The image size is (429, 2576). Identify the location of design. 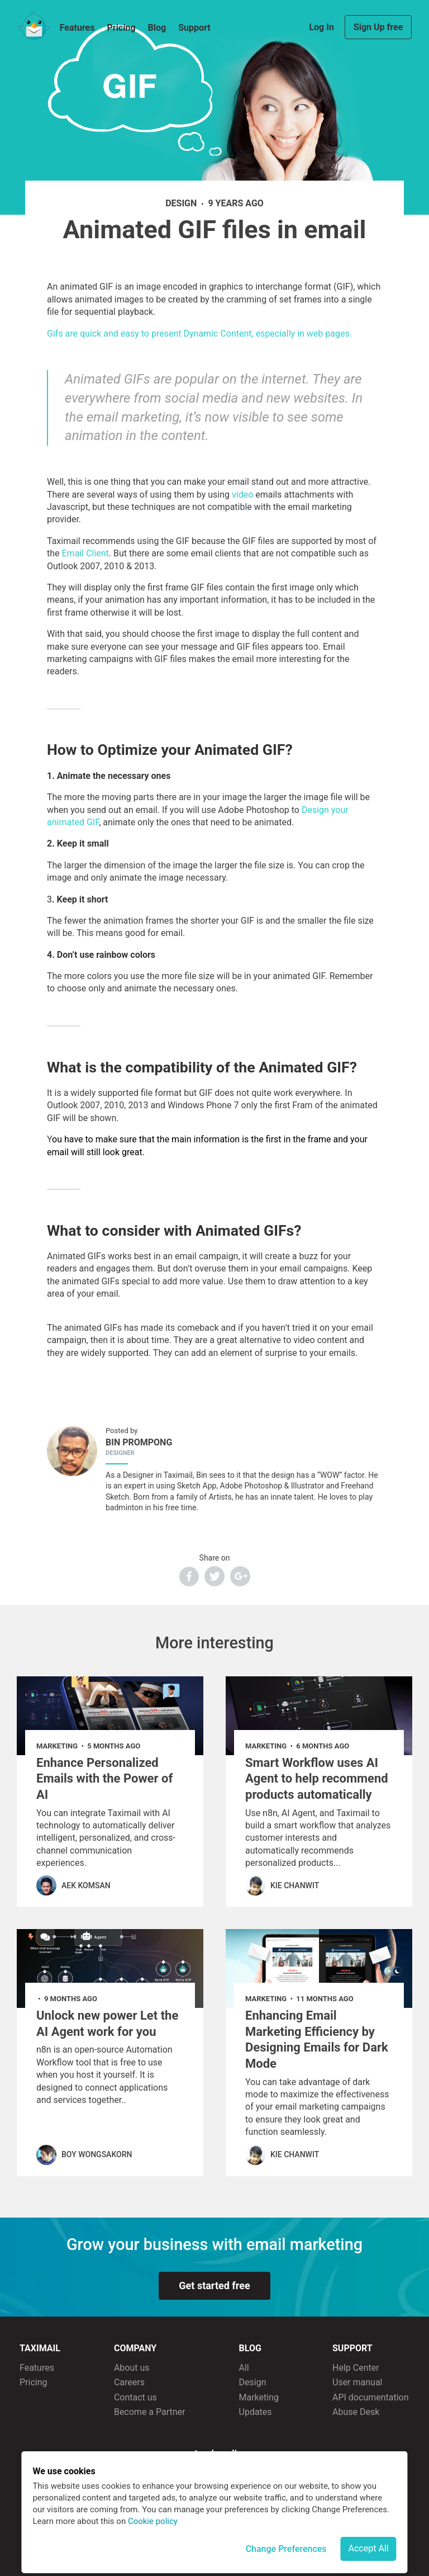
(181, 203).